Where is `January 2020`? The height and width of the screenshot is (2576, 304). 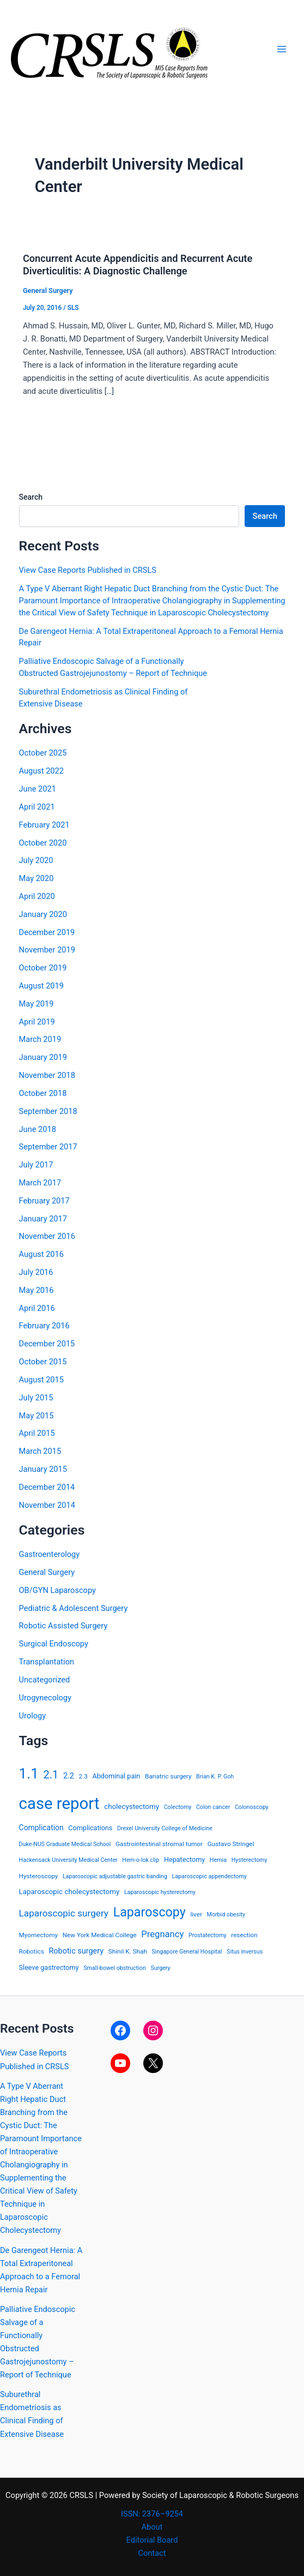 January 2020 is located at coordinates (43, 914).